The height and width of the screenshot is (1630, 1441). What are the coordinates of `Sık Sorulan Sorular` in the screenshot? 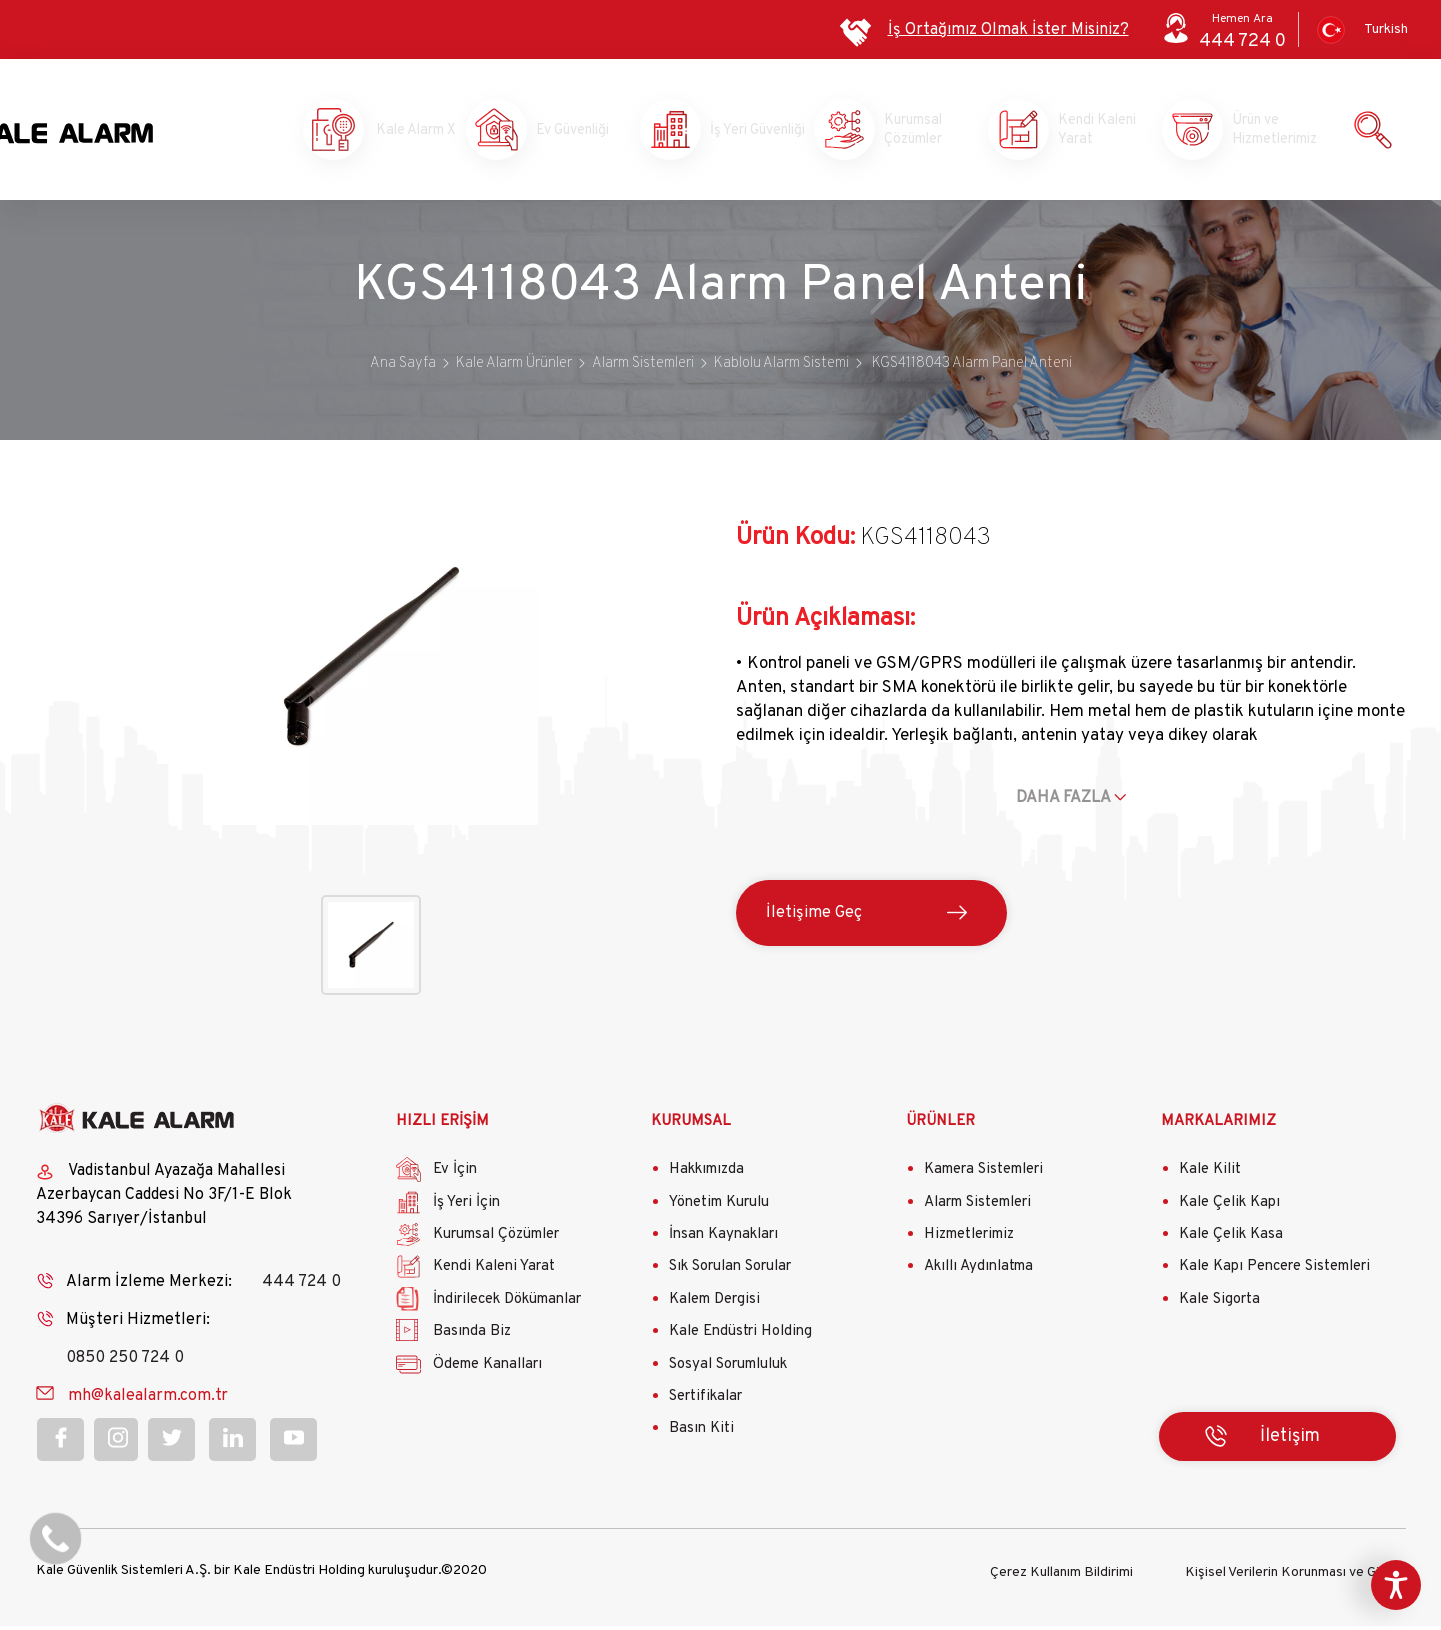 It's located at (730, 1271).